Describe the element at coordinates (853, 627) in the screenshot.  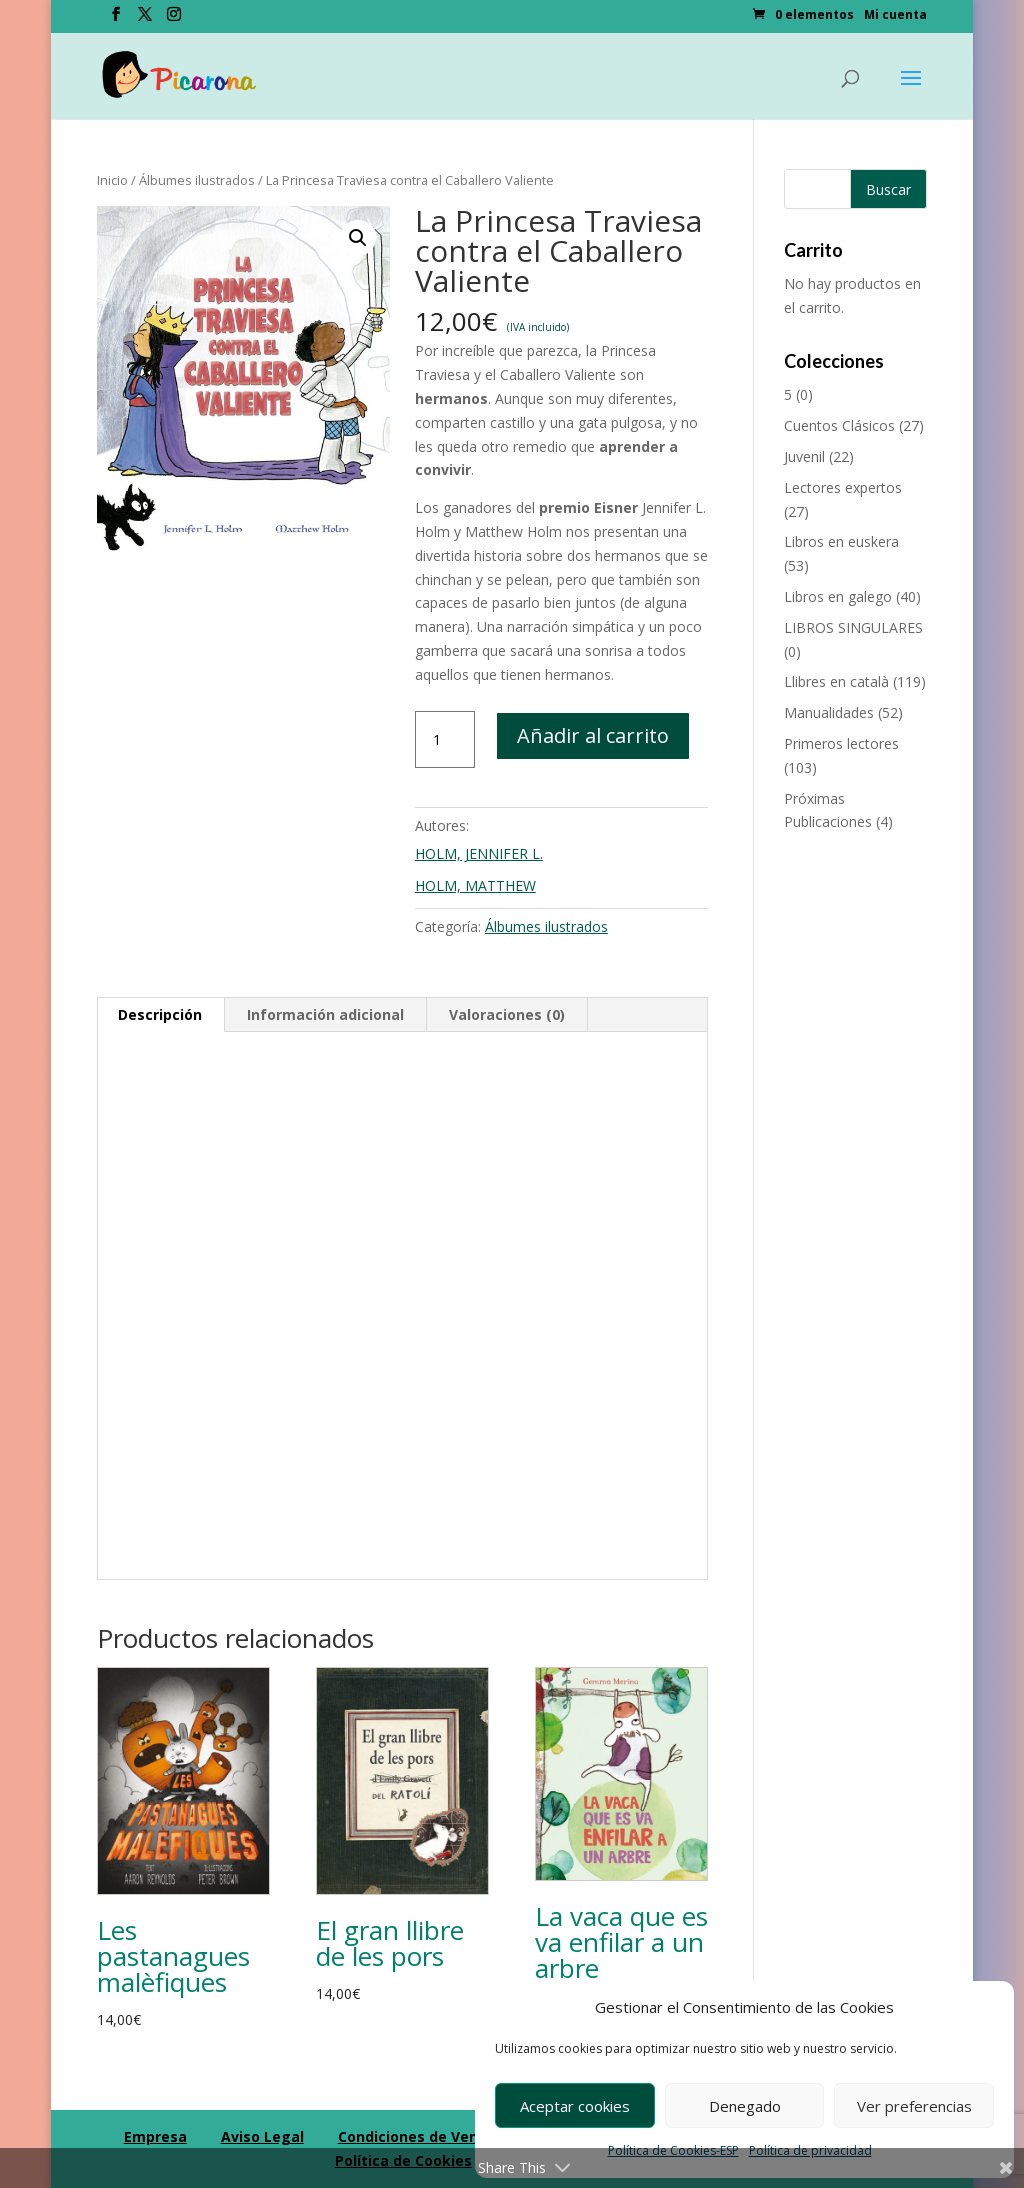
I see `LIBROS SINGULARES` at that location.